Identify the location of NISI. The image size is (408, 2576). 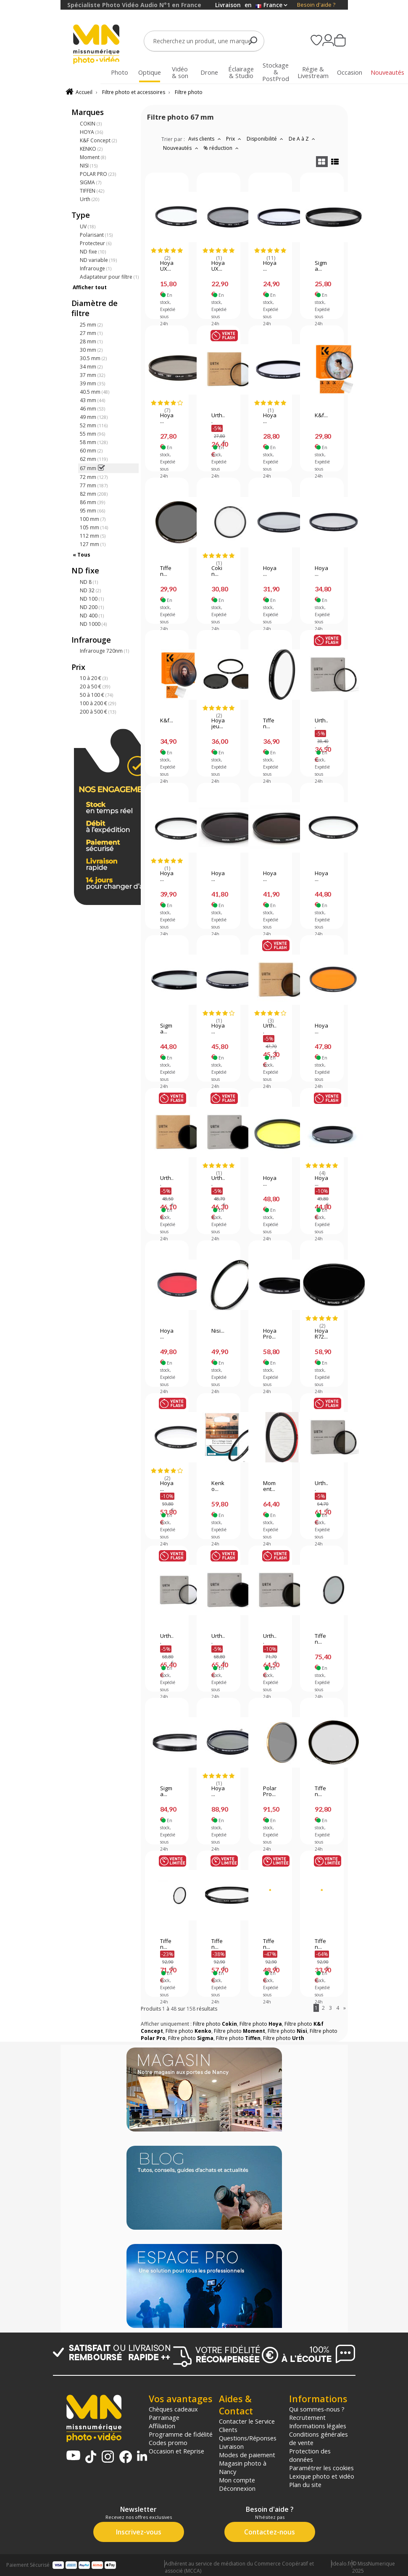
(88, 165).